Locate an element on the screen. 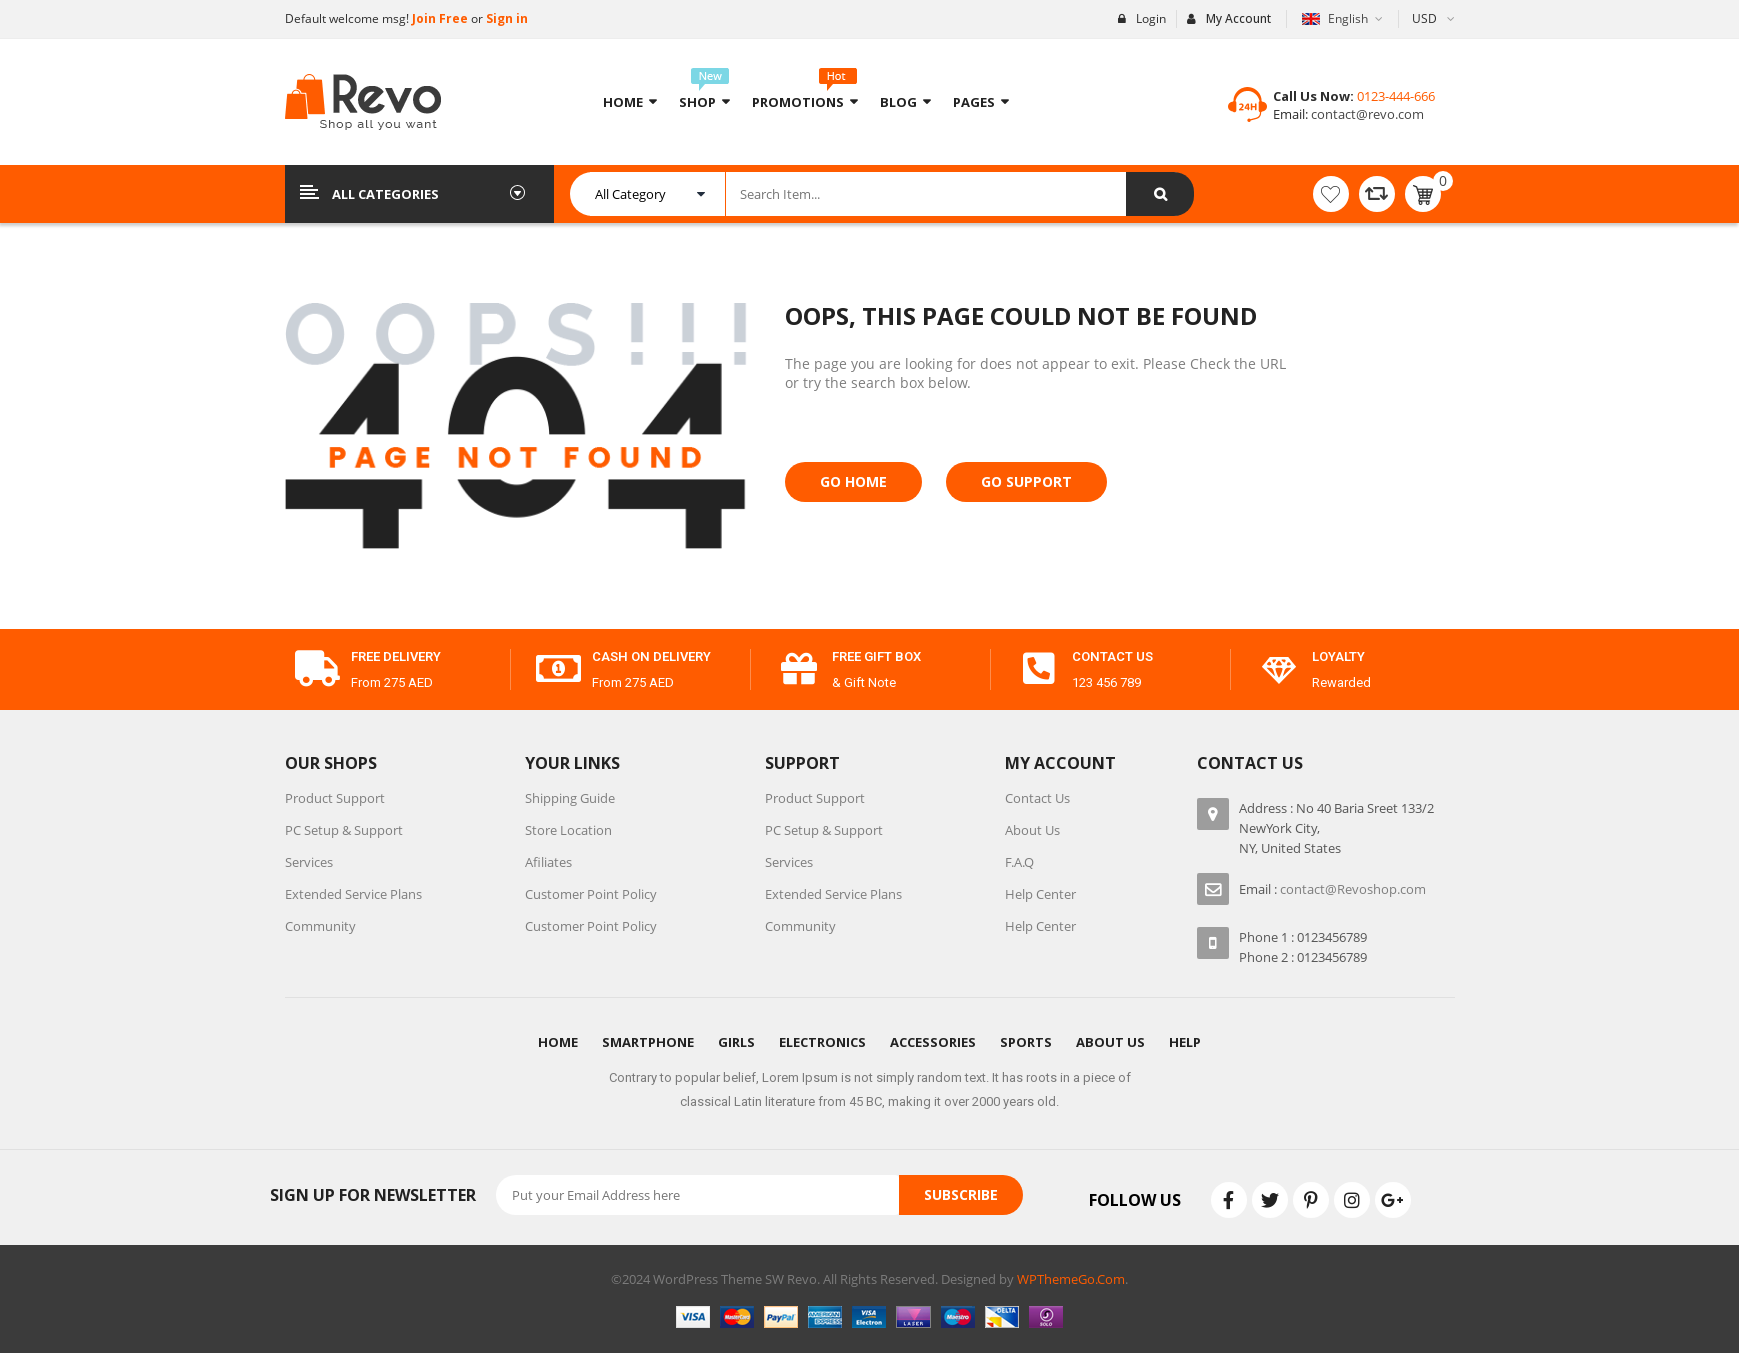  free gift box is located at coordinates (876, 656).